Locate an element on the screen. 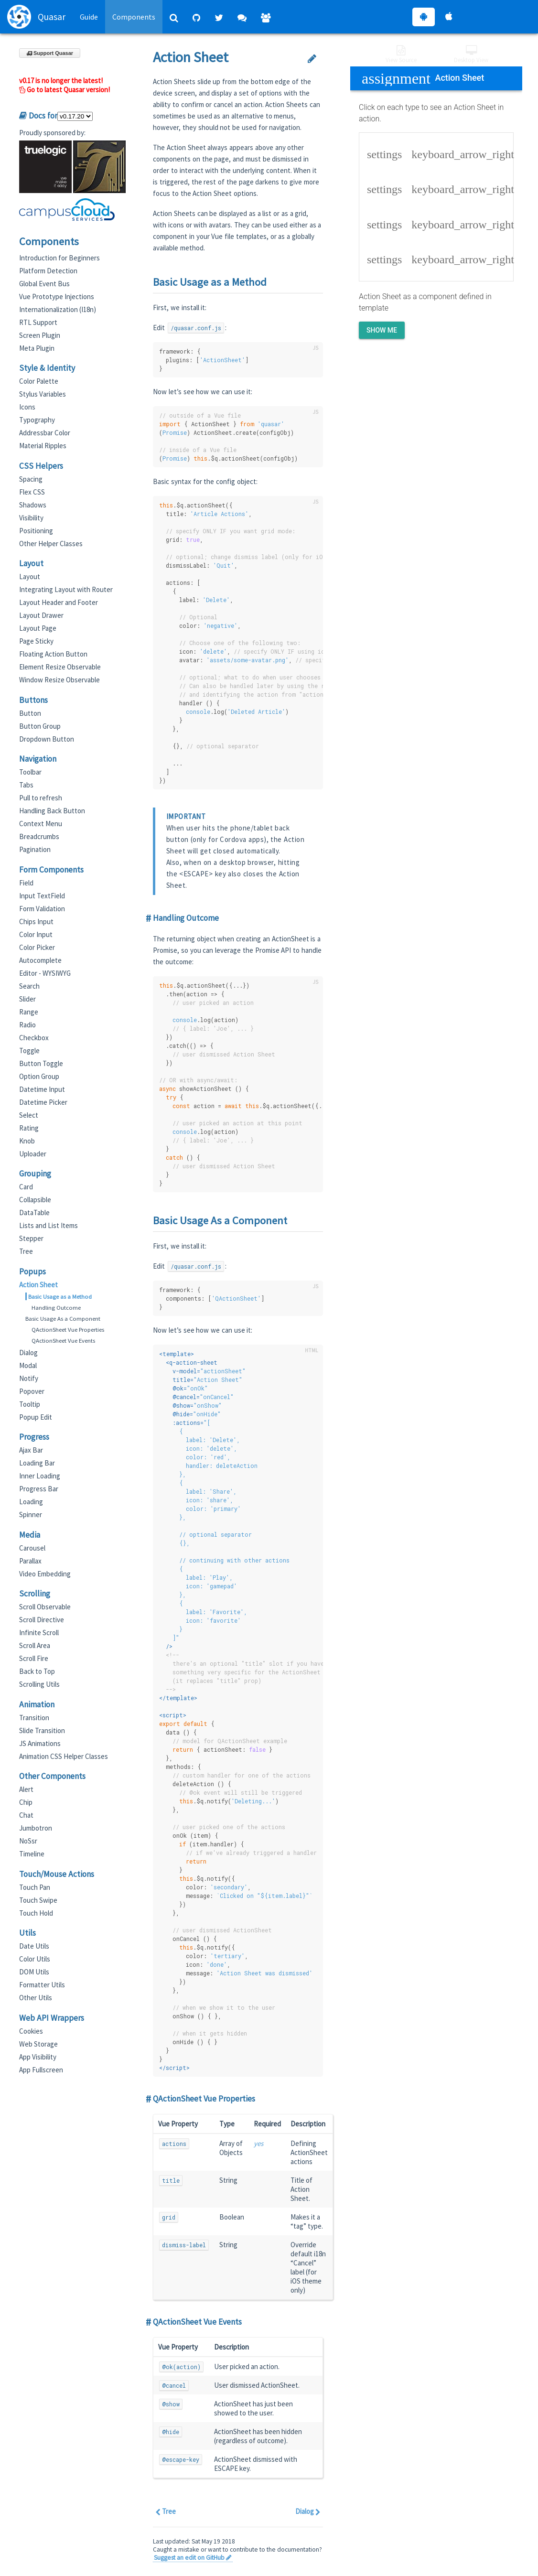 This screenshot has height=2576, width=538. Color Input is located at coordinates (36, 934).